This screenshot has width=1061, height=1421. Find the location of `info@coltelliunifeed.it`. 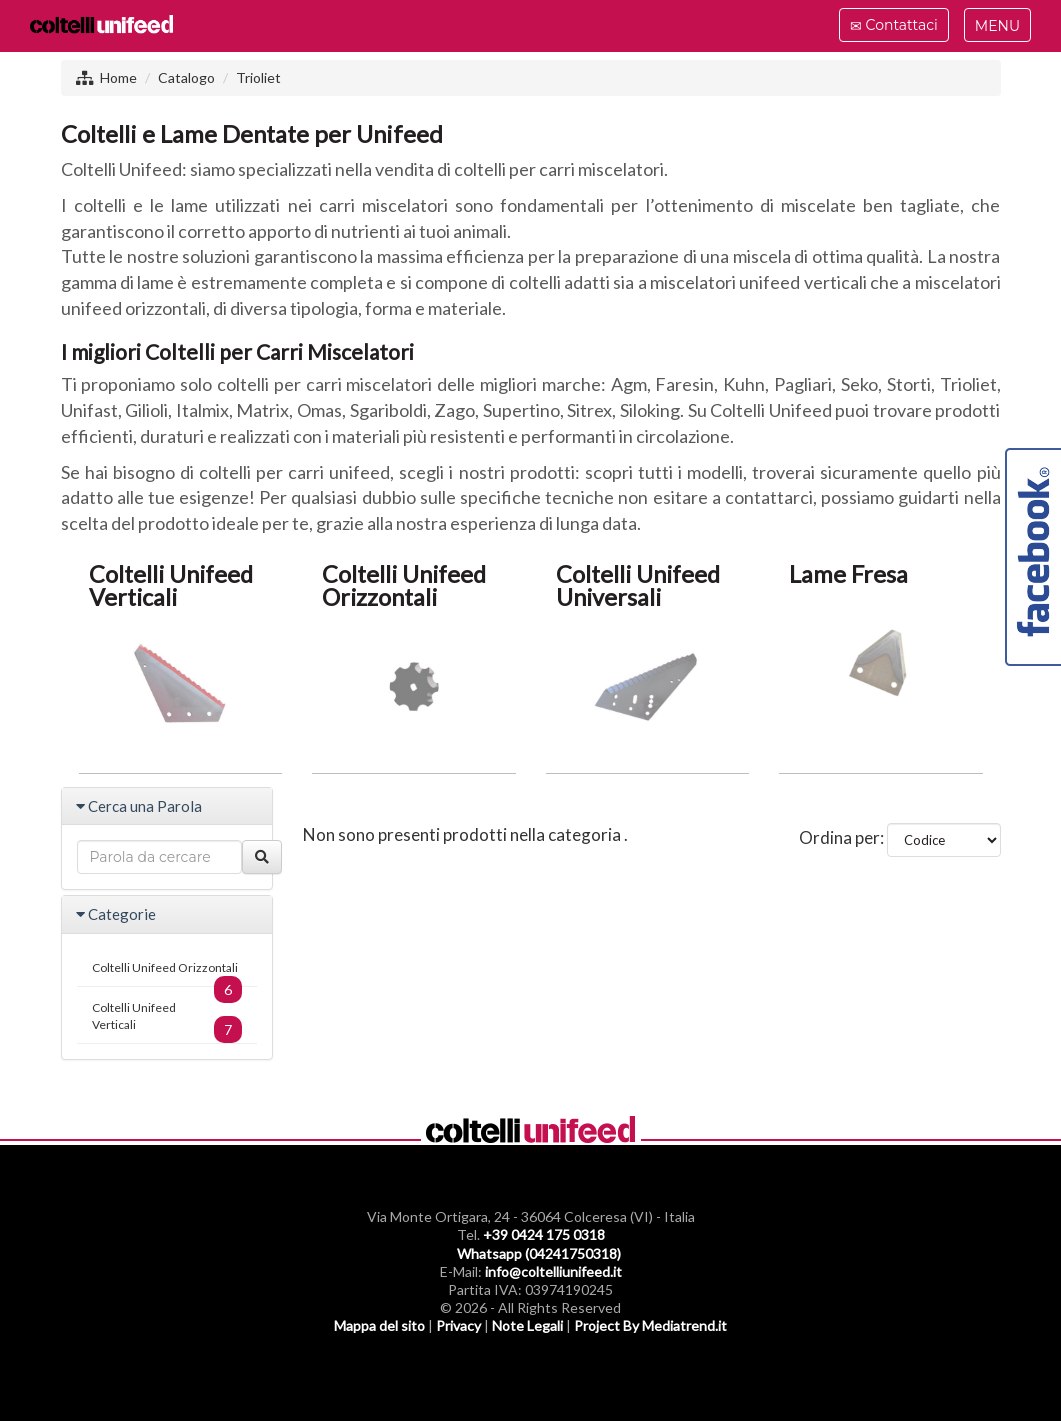

info@coltelliunifeed.it is located at coordinates (553, 1271).